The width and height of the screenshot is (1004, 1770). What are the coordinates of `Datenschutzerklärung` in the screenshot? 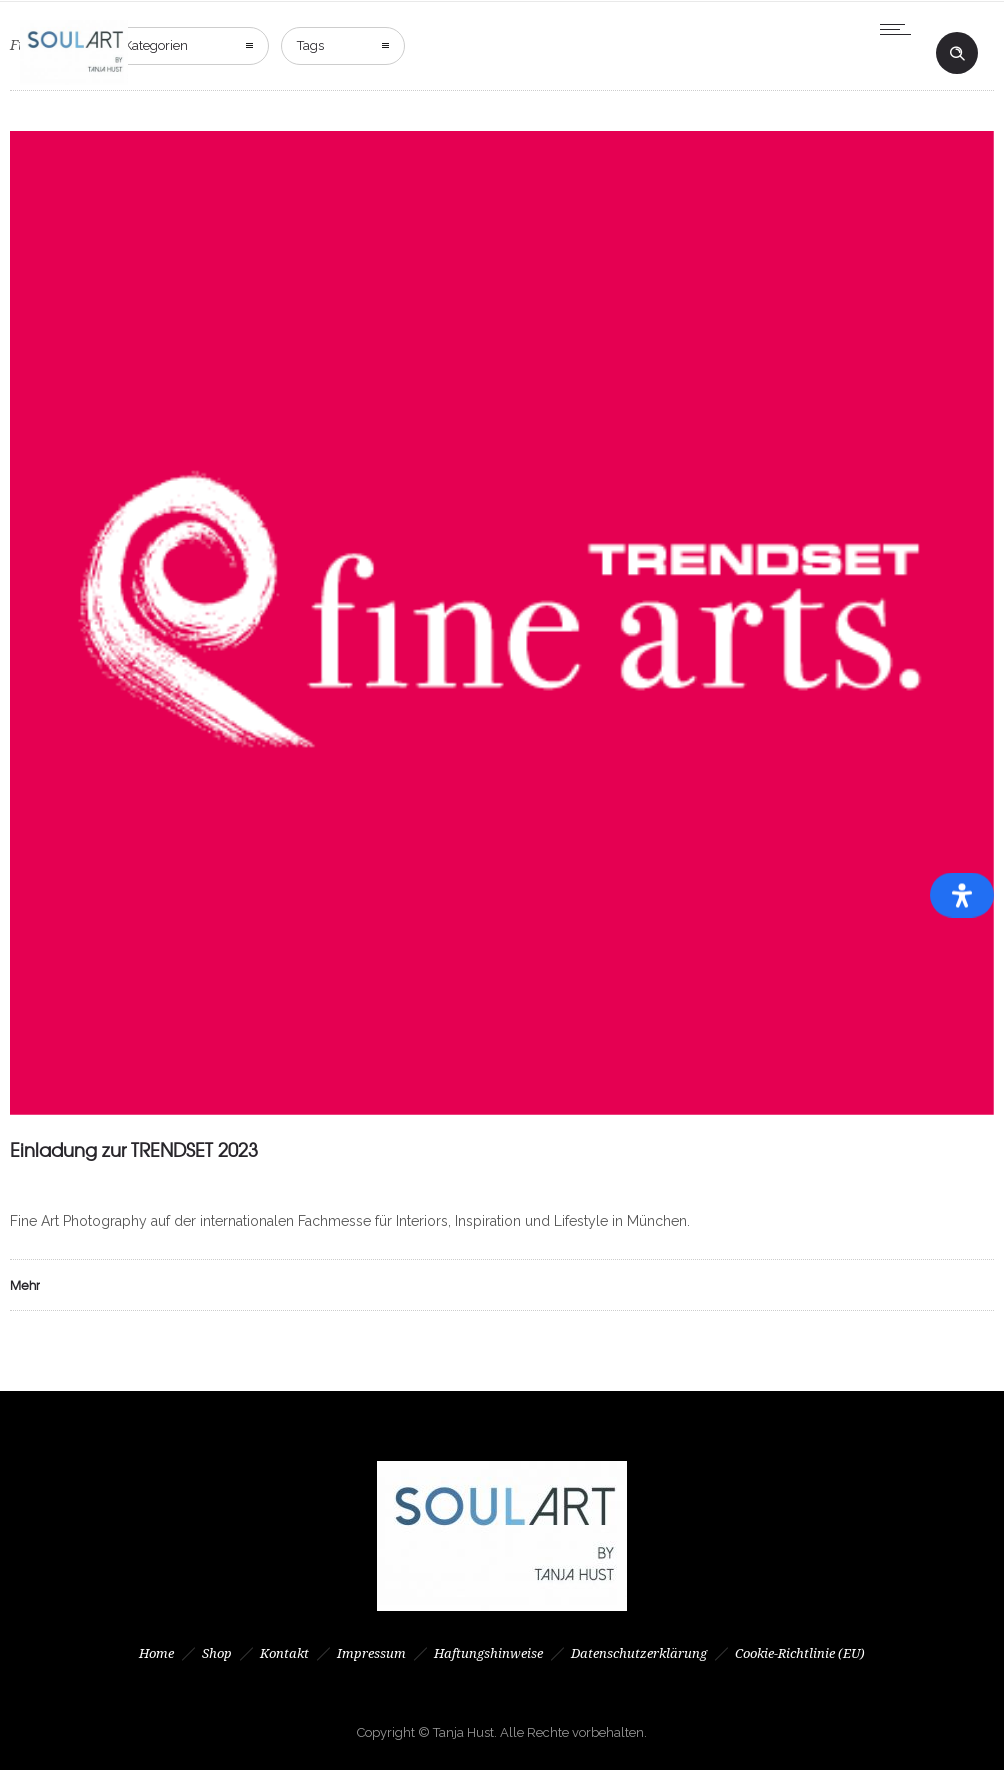 It's located at (639, 1653).